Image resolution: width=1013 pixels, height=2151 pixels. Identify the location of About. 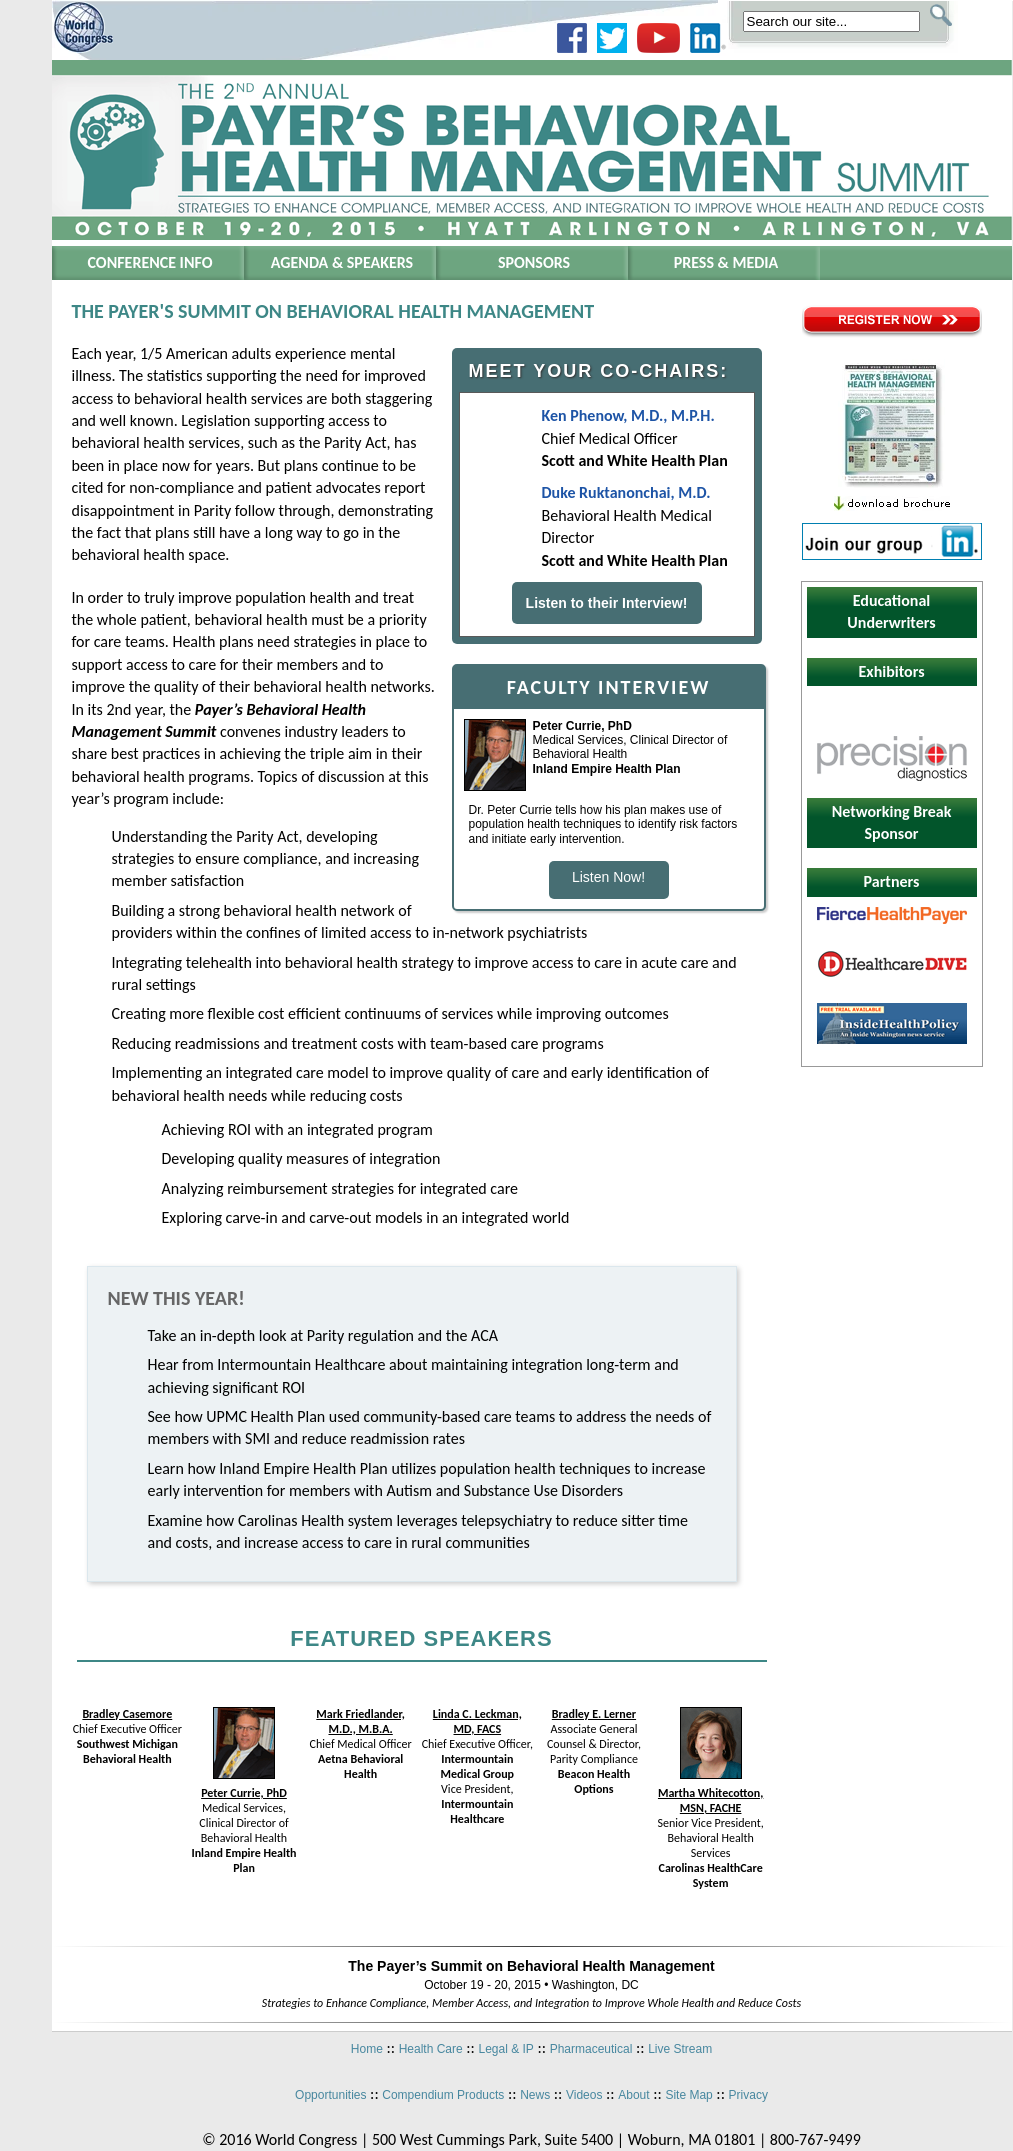
(633, 2095).